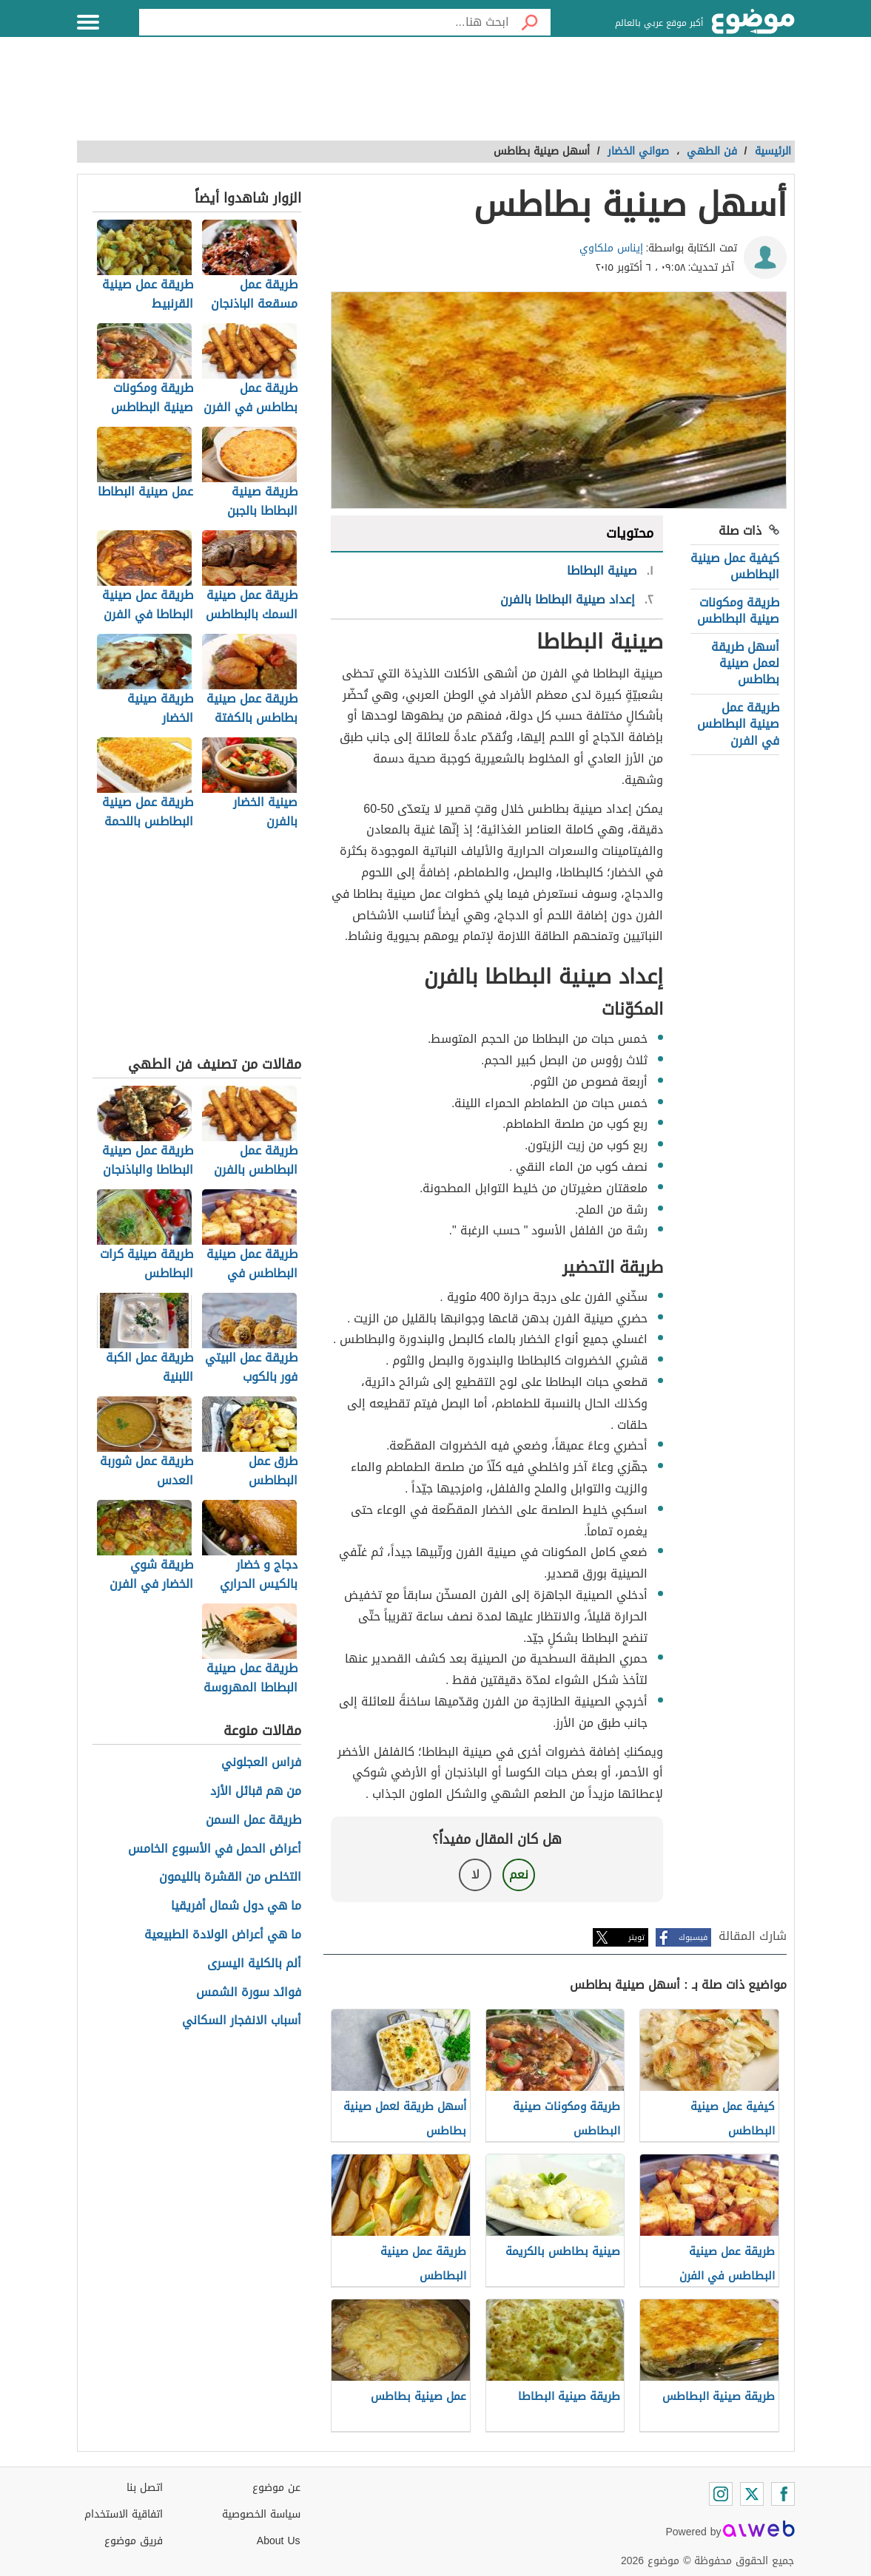 This screenshot has width=871, height=2576. I want to click on طريقة عمل صينية البطاطس في الفرن, so click(738, 724).